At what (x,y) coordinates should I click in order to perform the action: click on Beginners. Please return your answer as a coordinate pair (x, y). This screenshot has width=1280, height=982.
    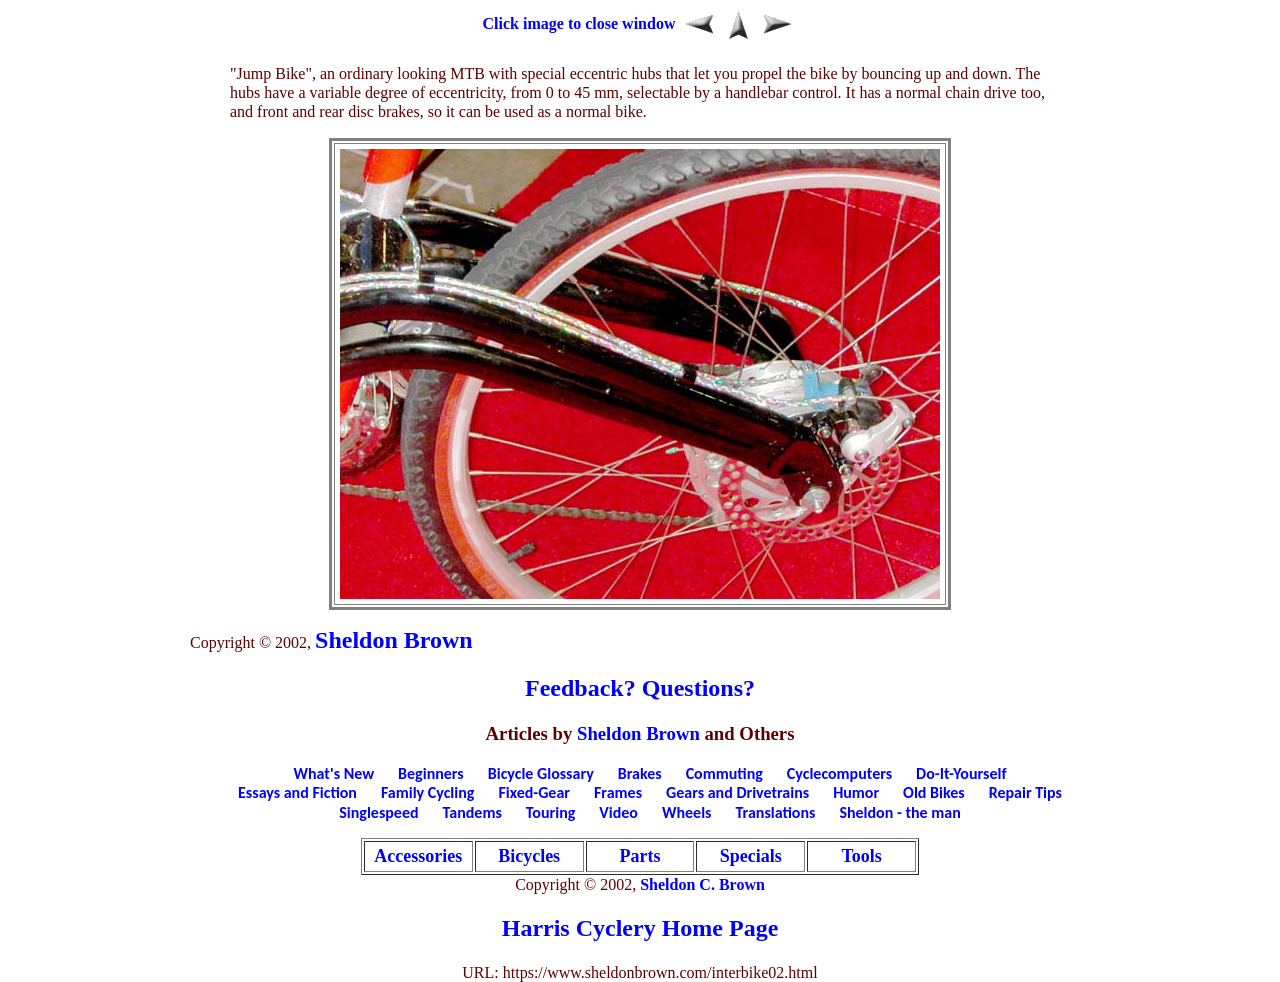
    Looking at the image, I should click on (431, 773).